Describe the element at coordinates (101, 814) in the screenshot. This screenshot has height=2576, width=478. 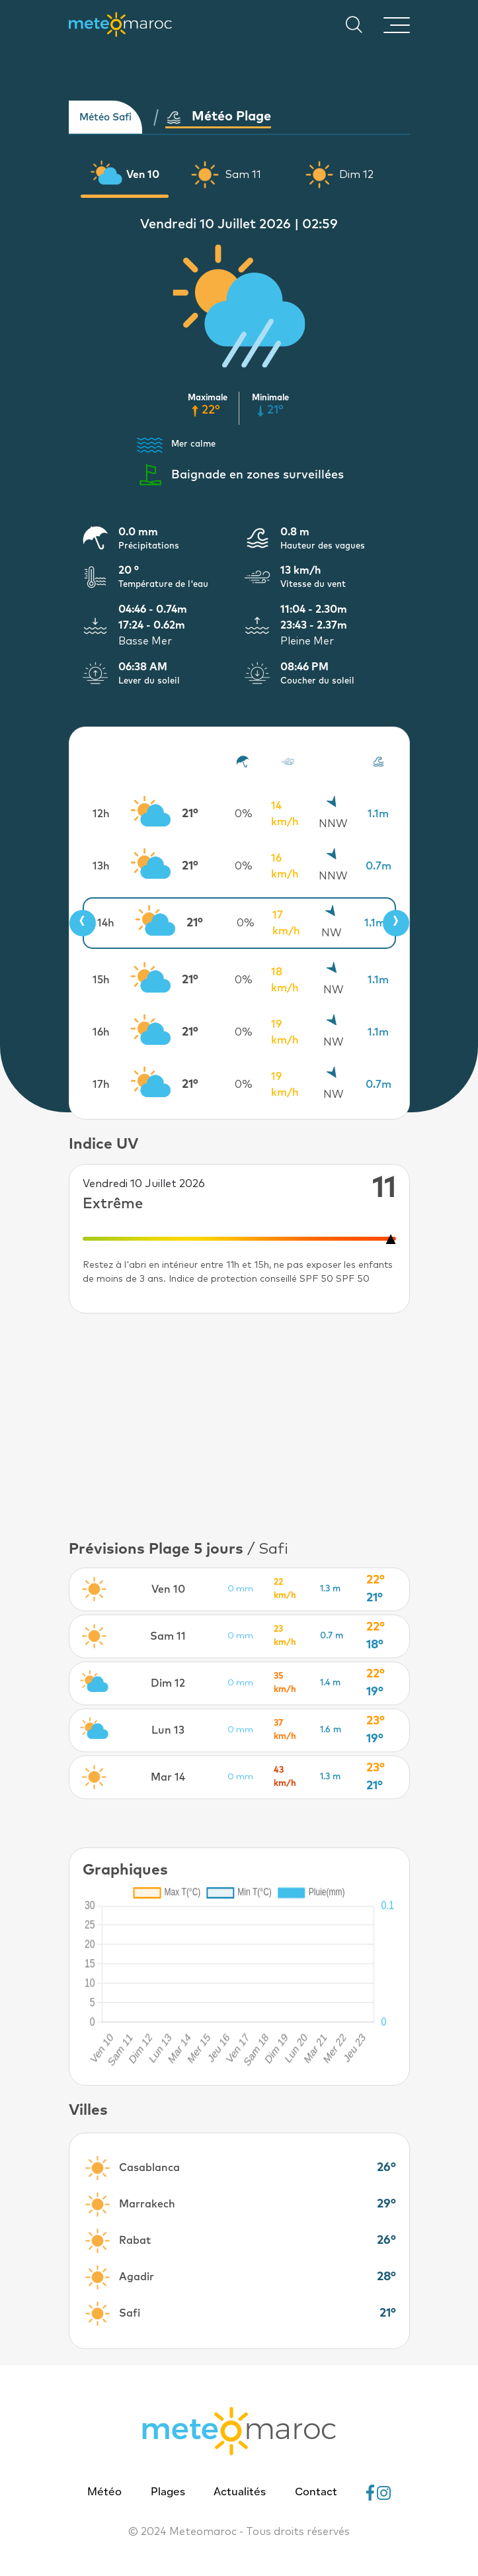
I see `12h` at that location.